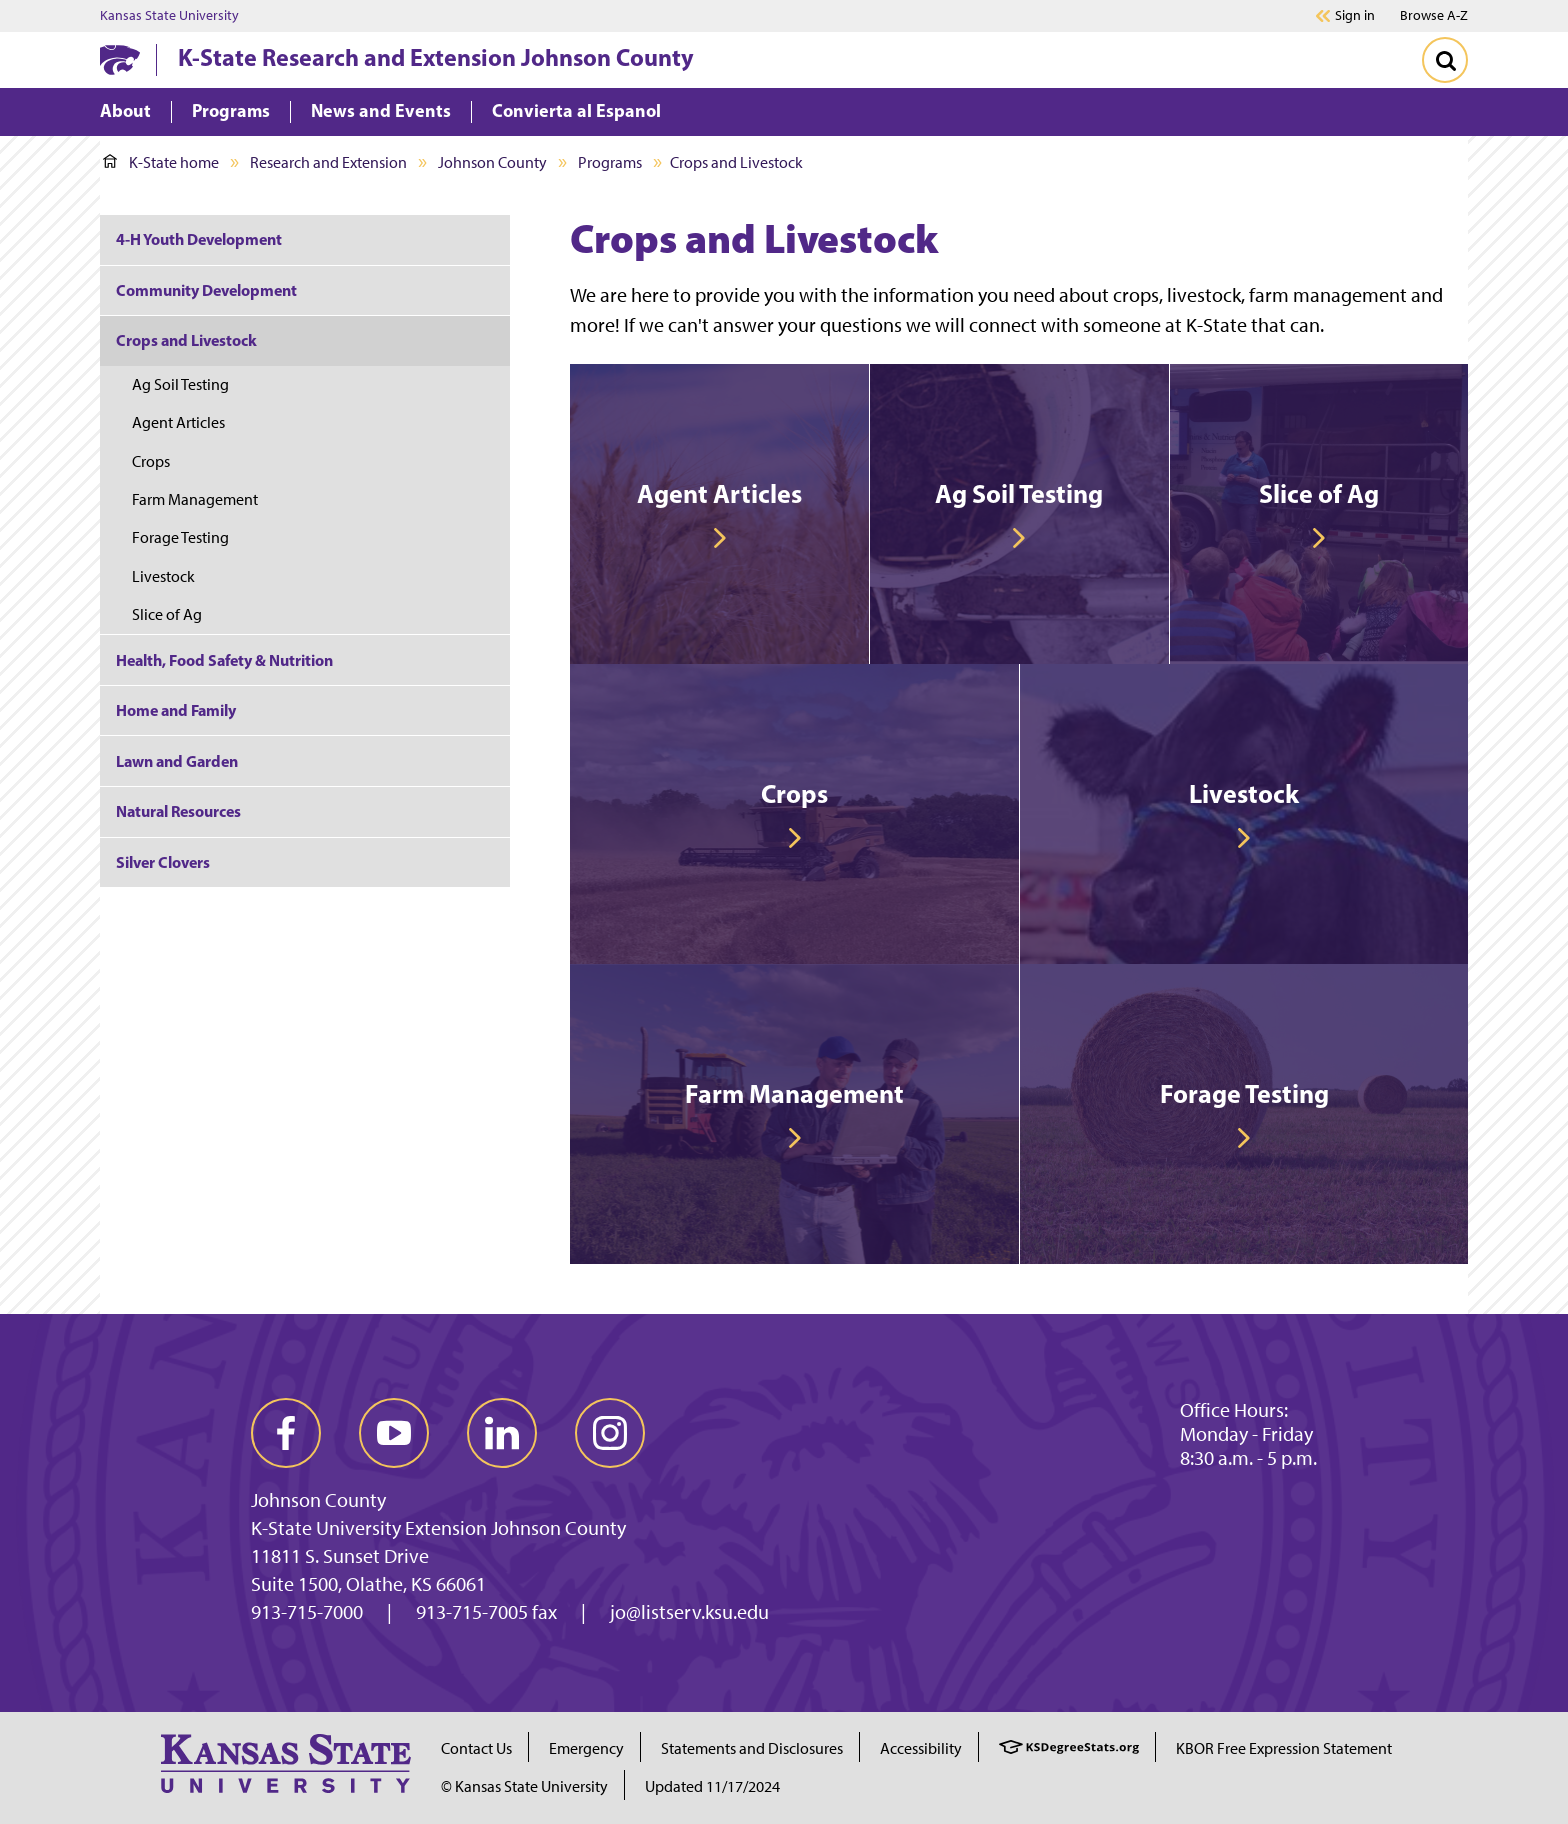 Image resolution: width=1568 pixels, height=1824 pixels. I want to click on 913-715-7000, so click(307, 1612).